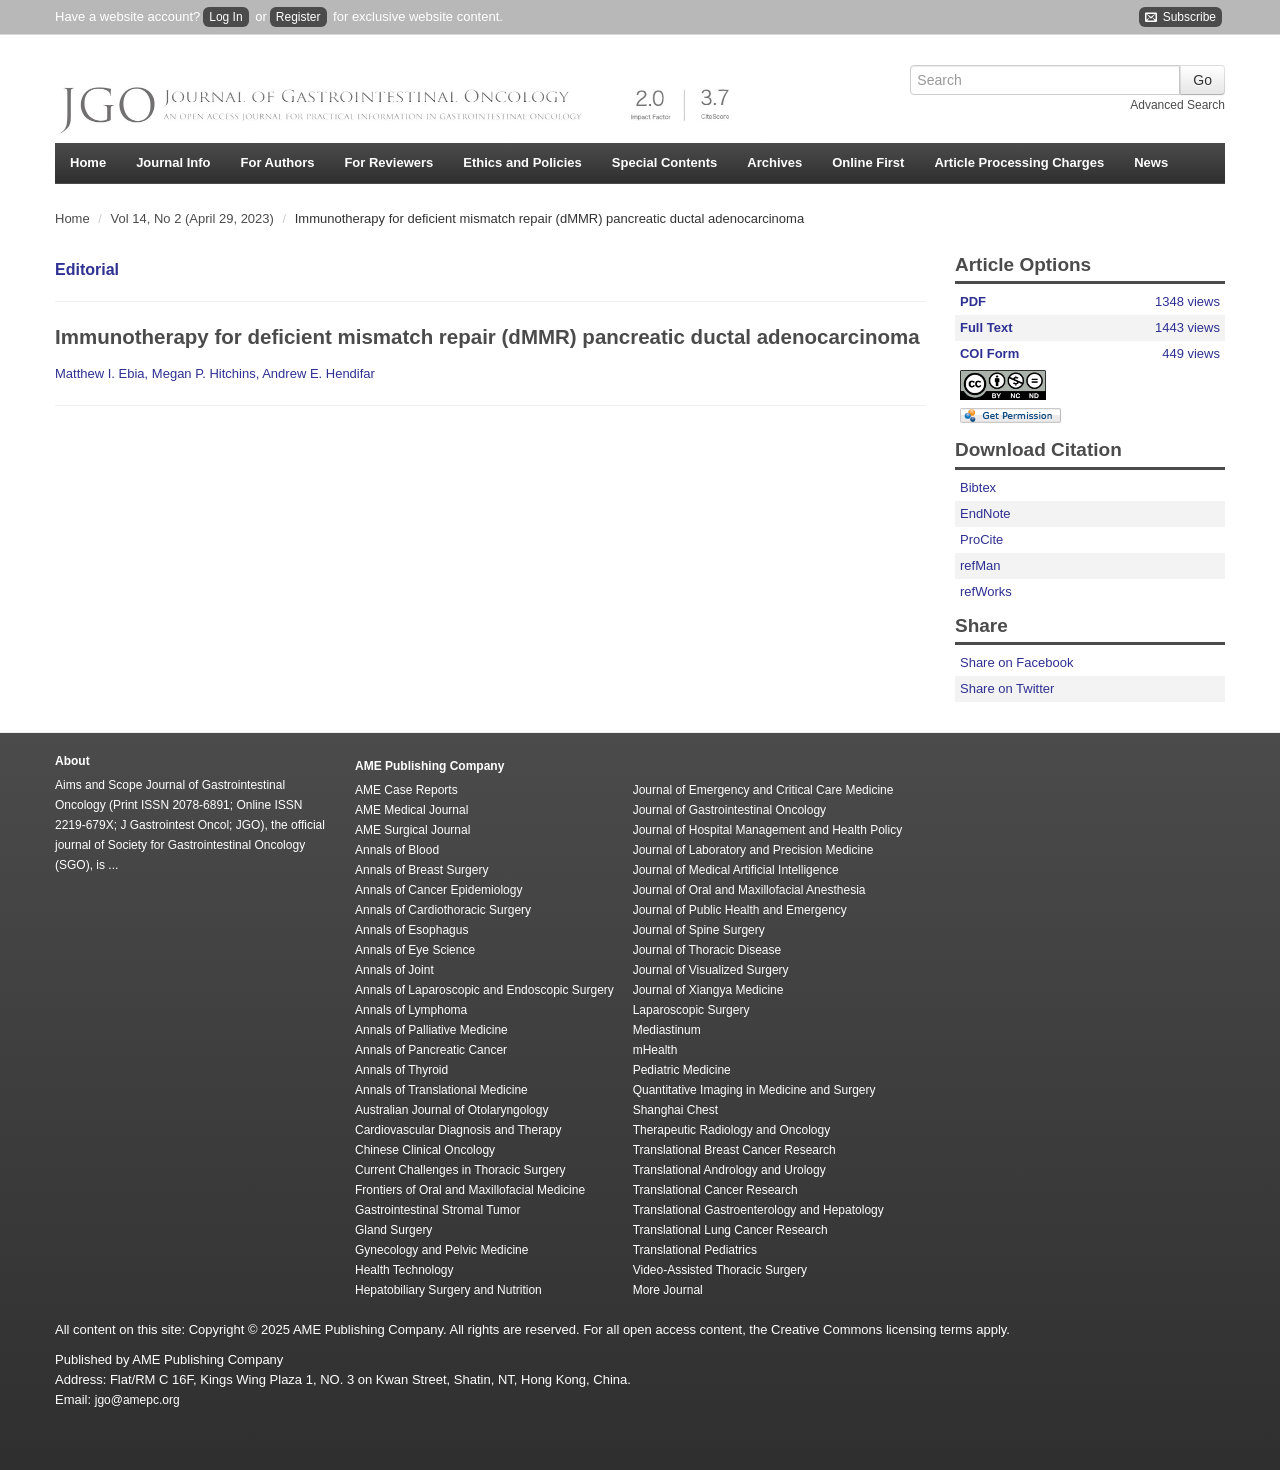 The width and height of the screenshot is (1280, 1470). Describe the element at coordinates (655, 1050) in the screenshot. I see `mHealth` at that location.